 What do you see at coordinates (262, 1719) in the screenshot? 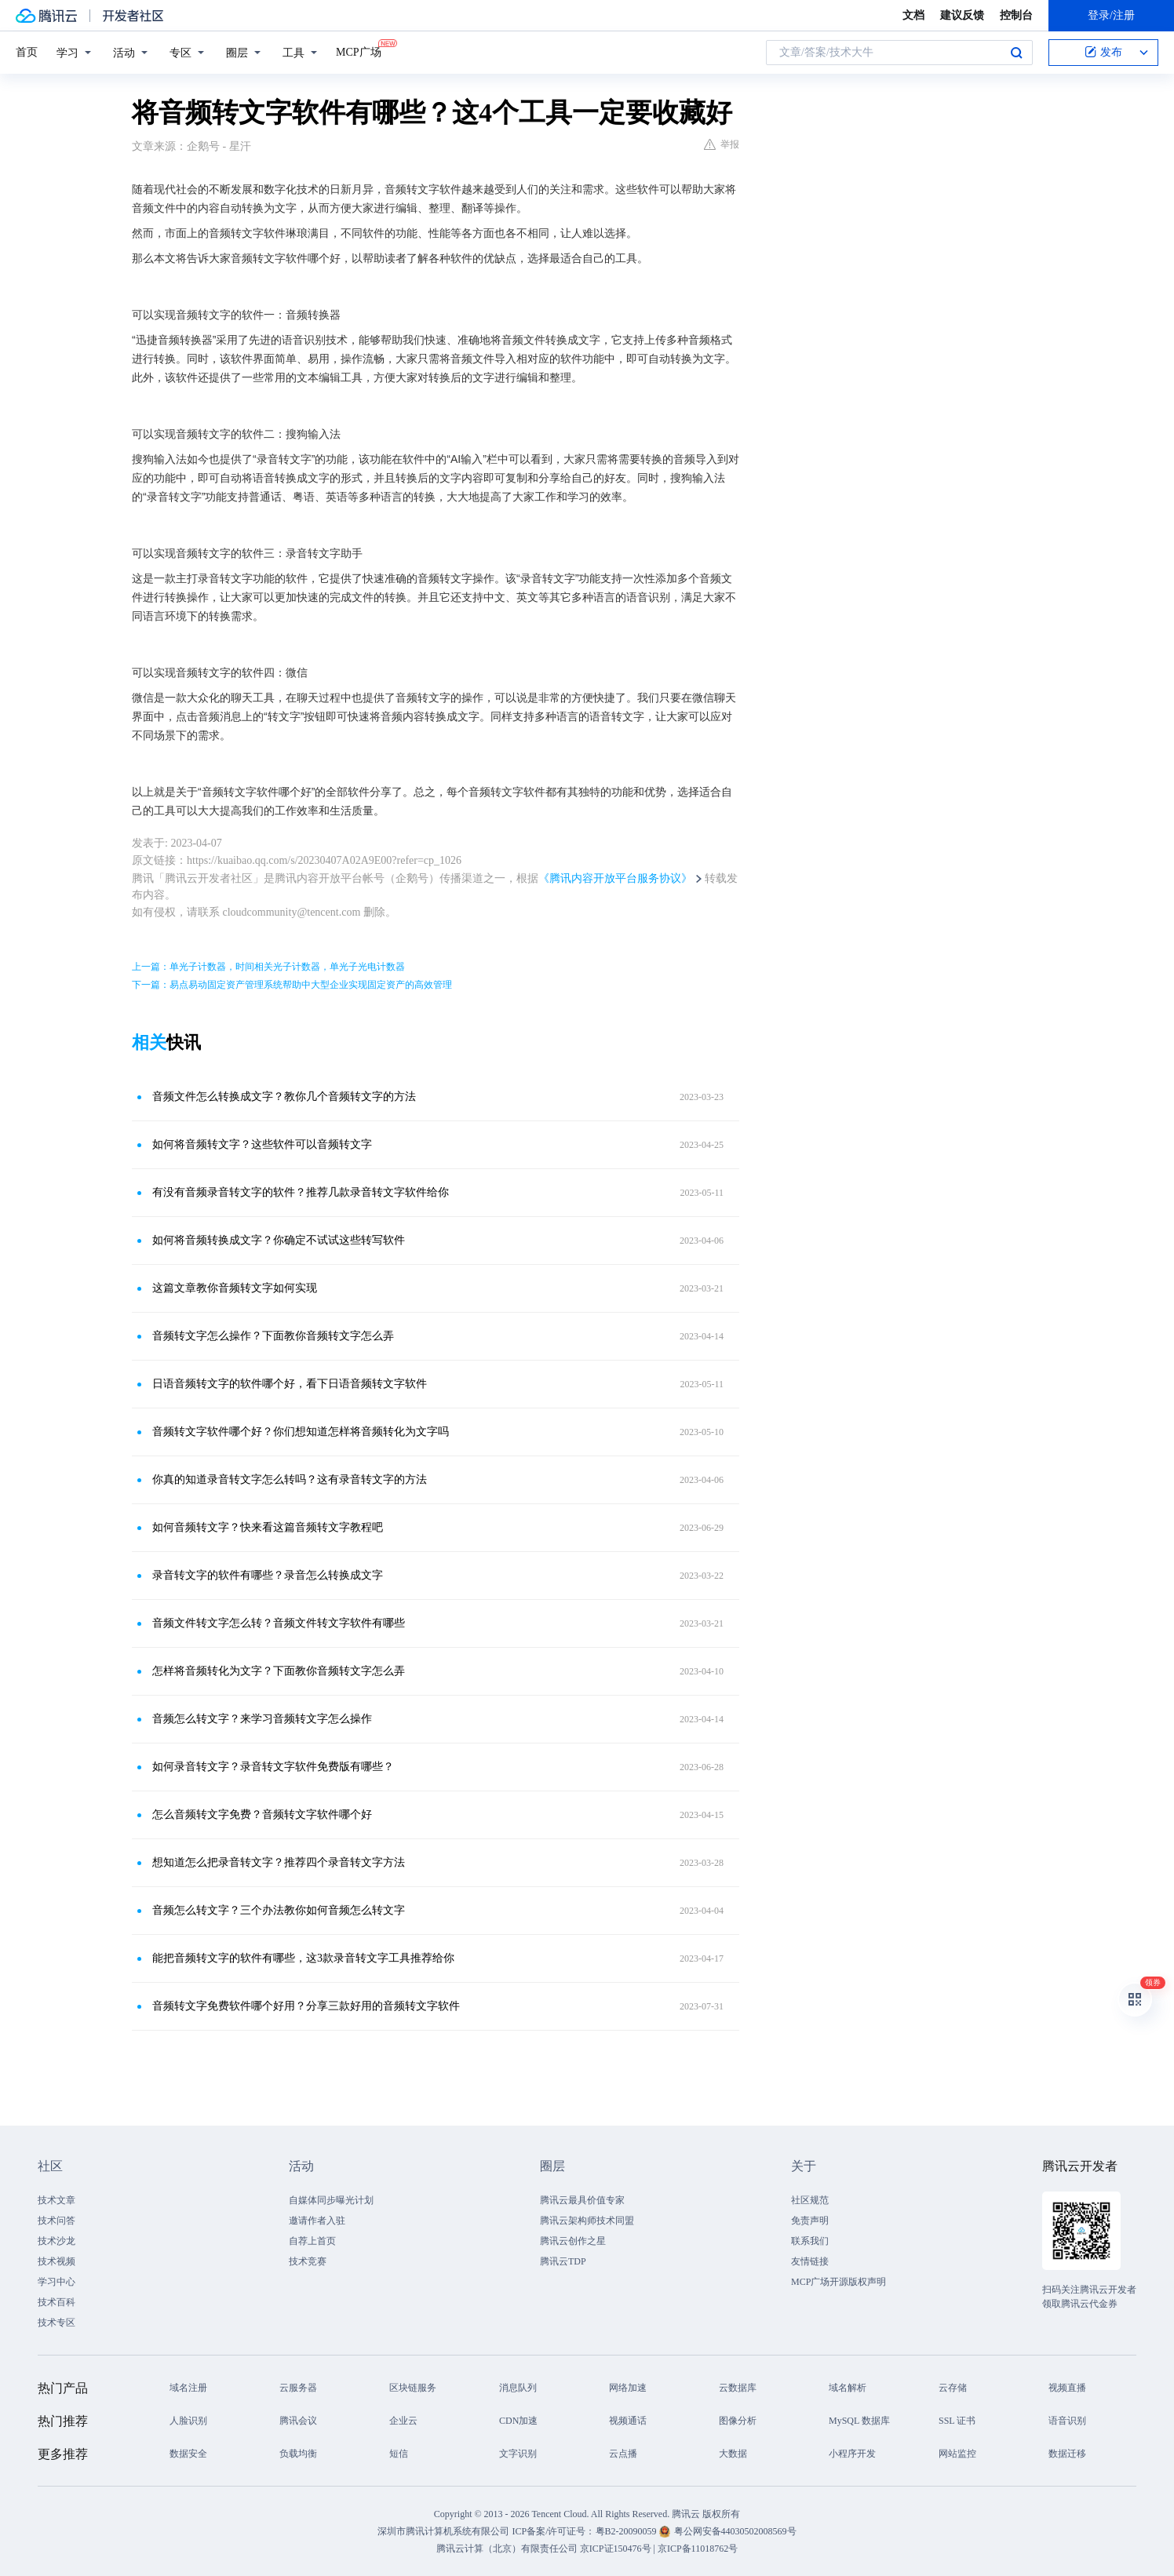
I see `音频怎么转文字？来学习音频转文字怎么操作` at bounding box center [262, 1719].